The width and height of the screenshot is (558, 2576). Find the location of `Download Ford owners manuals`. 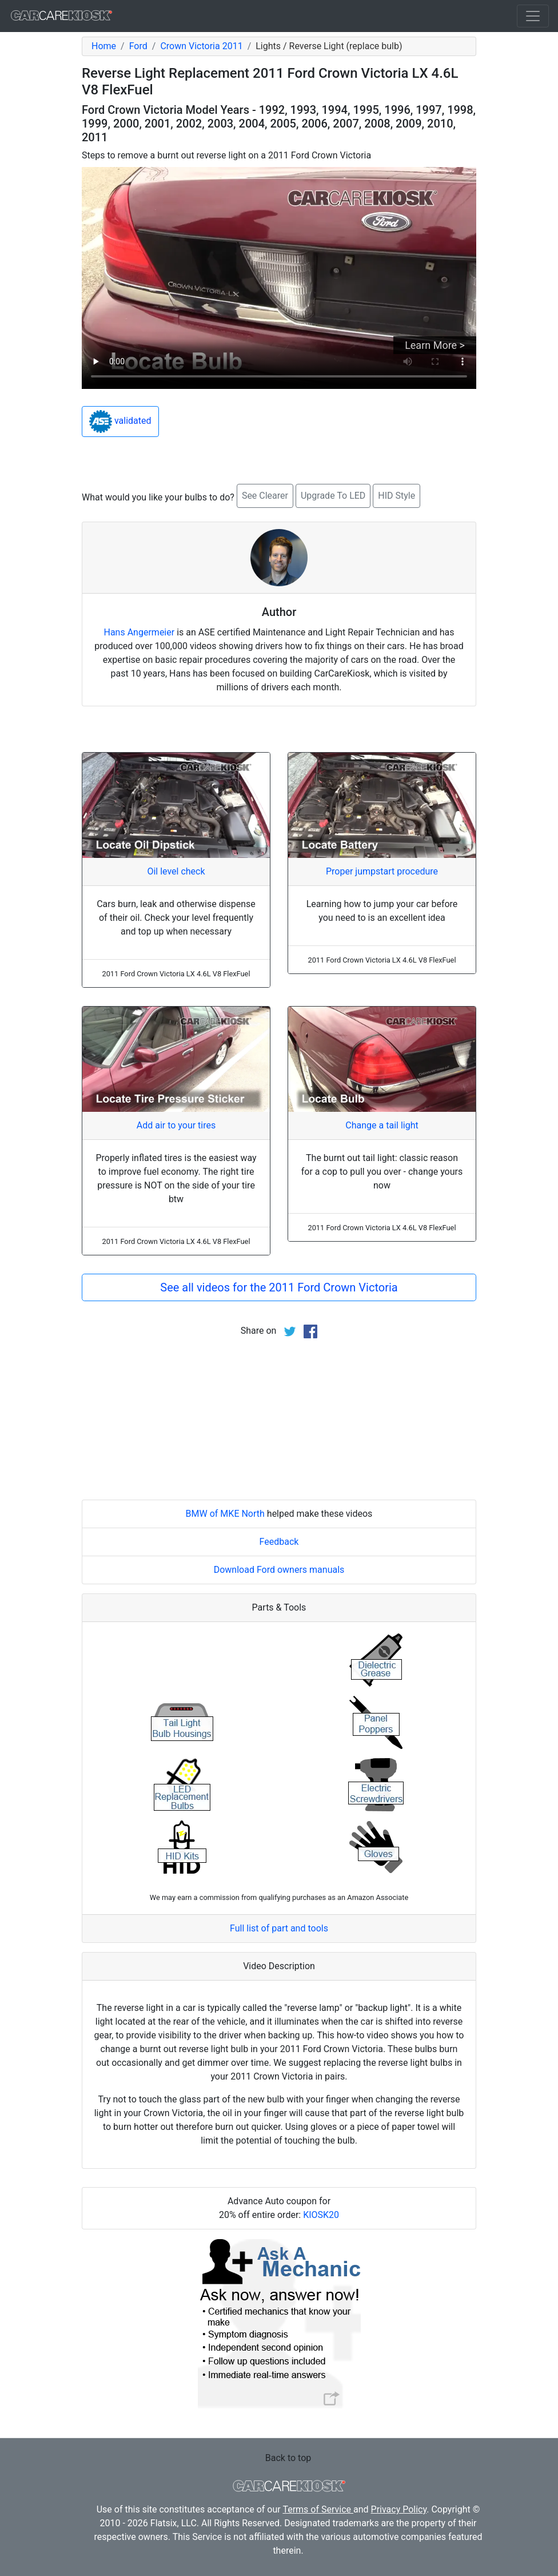

Download Ford owners manuals is located at coordinates (279, 1569).